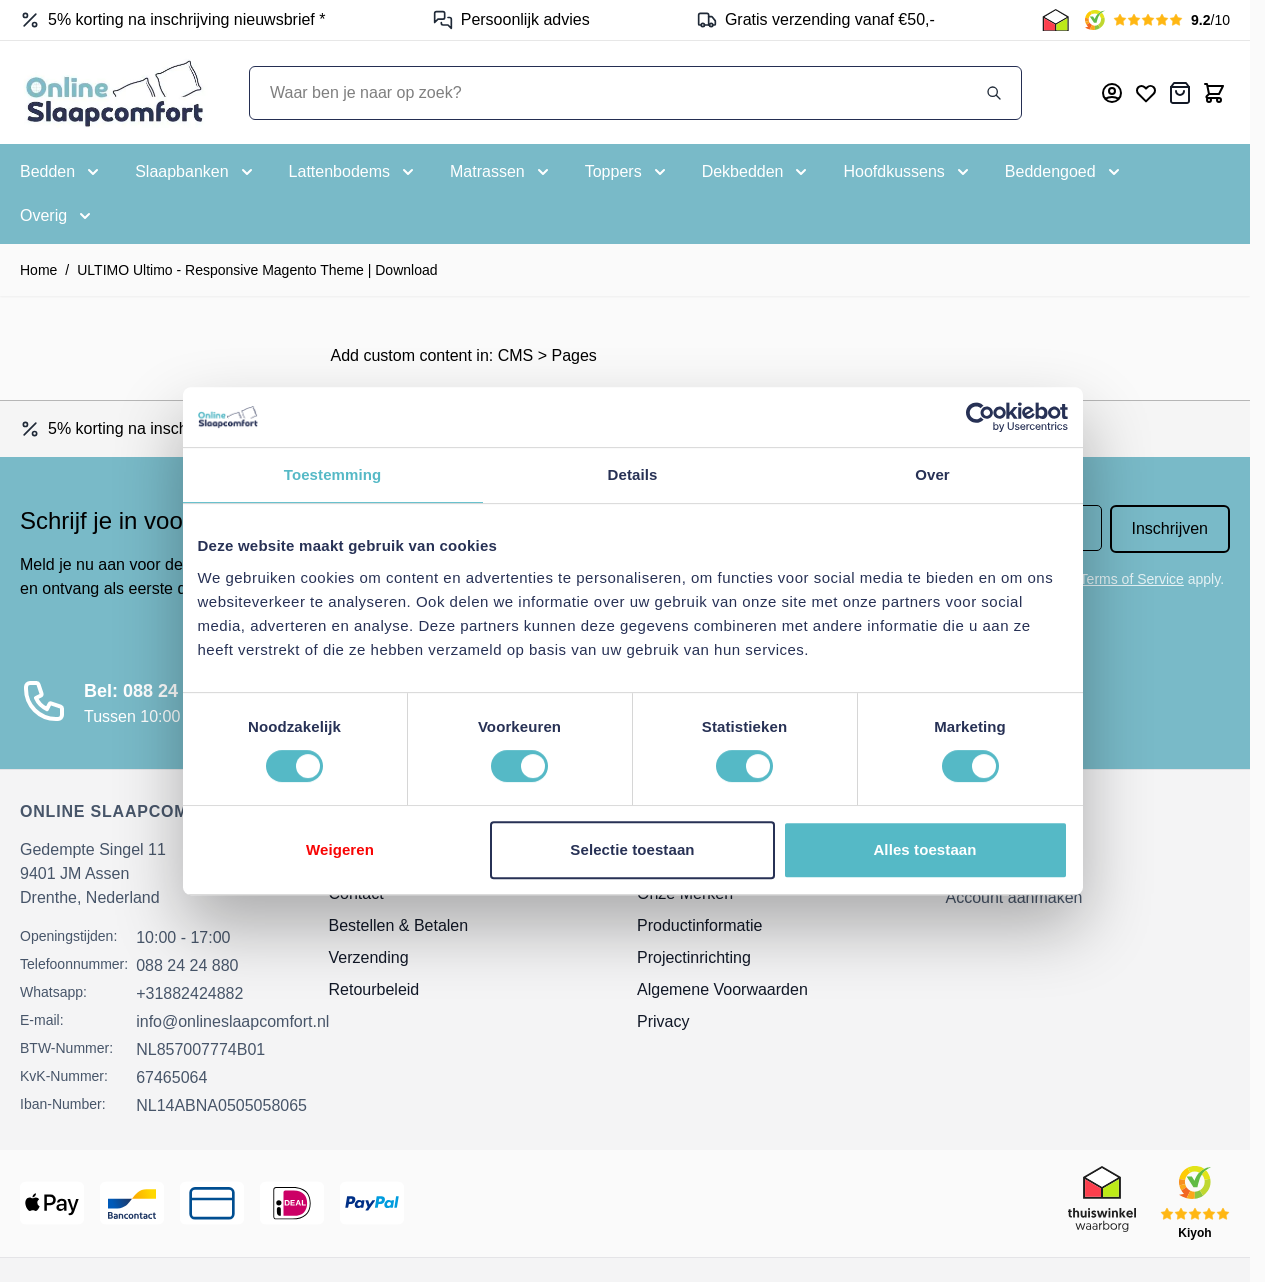  Describe the element at coordinates (699, 925) in the screenshot. I see `Productinformatie` at that location.